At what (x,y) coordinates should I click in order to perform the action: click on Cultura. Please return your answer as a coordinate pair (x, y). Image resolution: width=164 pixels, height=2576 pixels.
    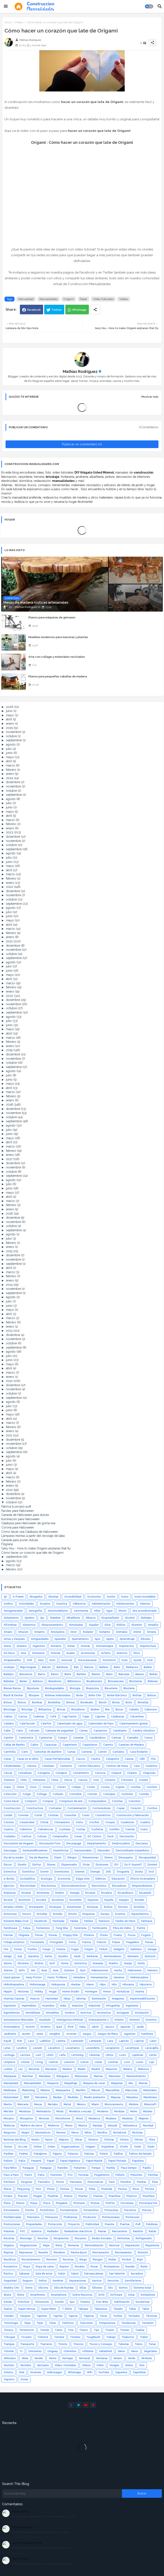
    Looking at the image, I should click on (42, 1836).